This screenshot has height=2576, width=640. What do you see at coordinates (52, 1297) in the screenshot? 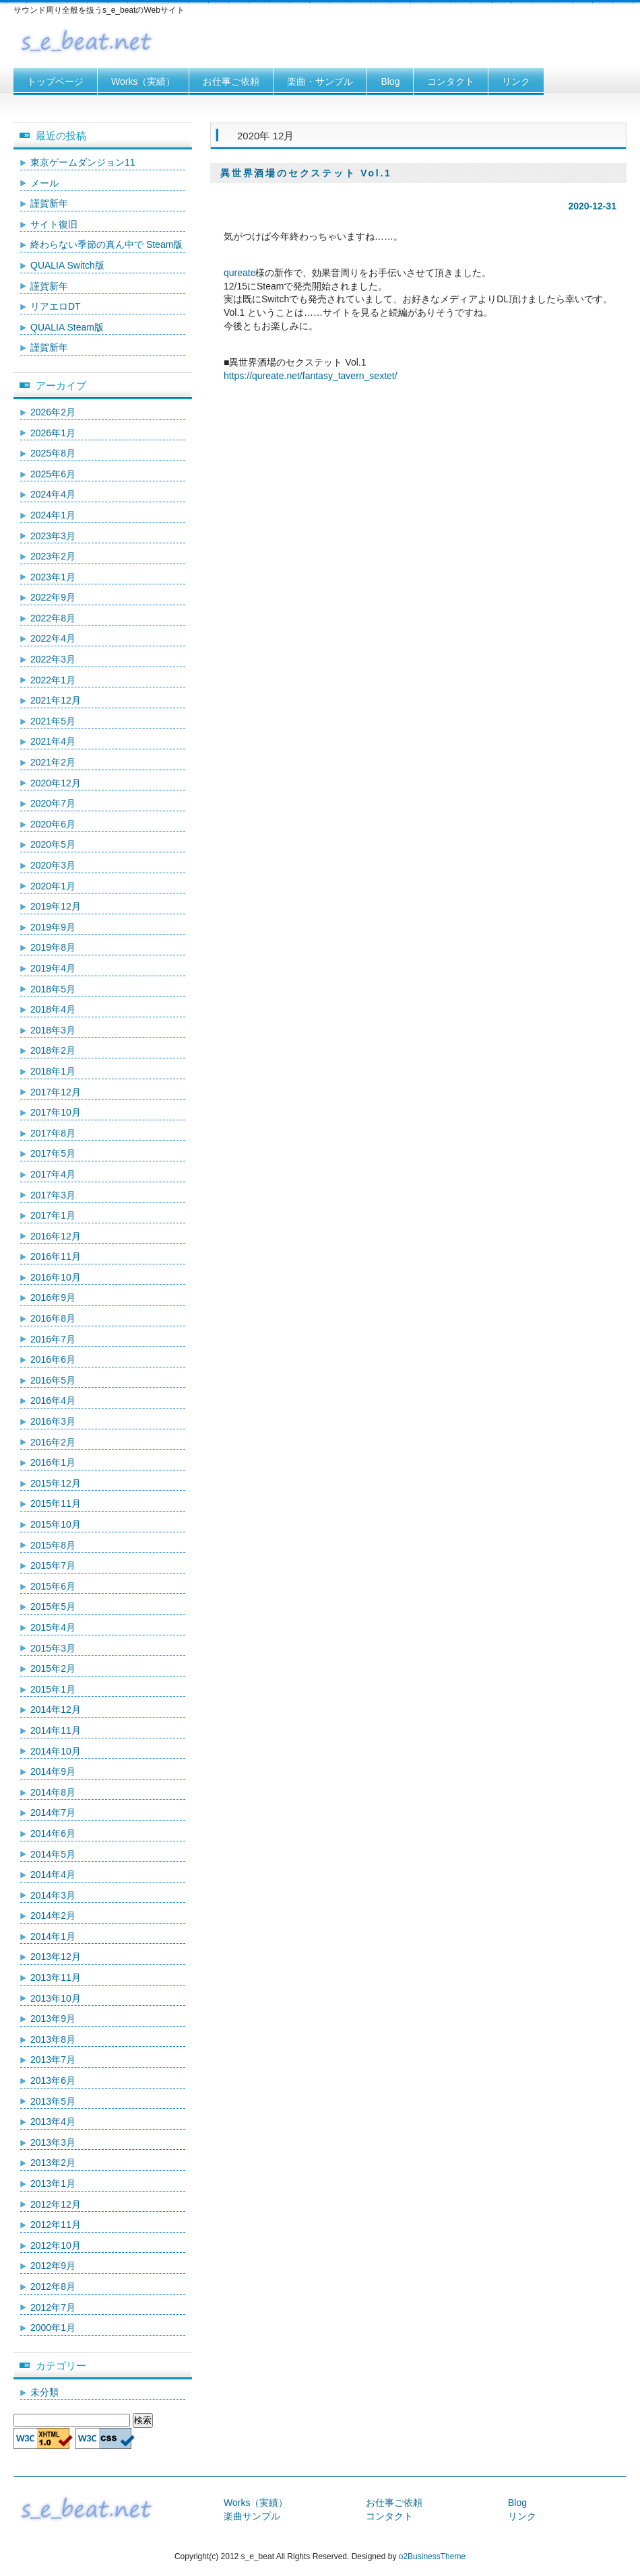
I see `2016年9月` at bounding box center [52, 1297].